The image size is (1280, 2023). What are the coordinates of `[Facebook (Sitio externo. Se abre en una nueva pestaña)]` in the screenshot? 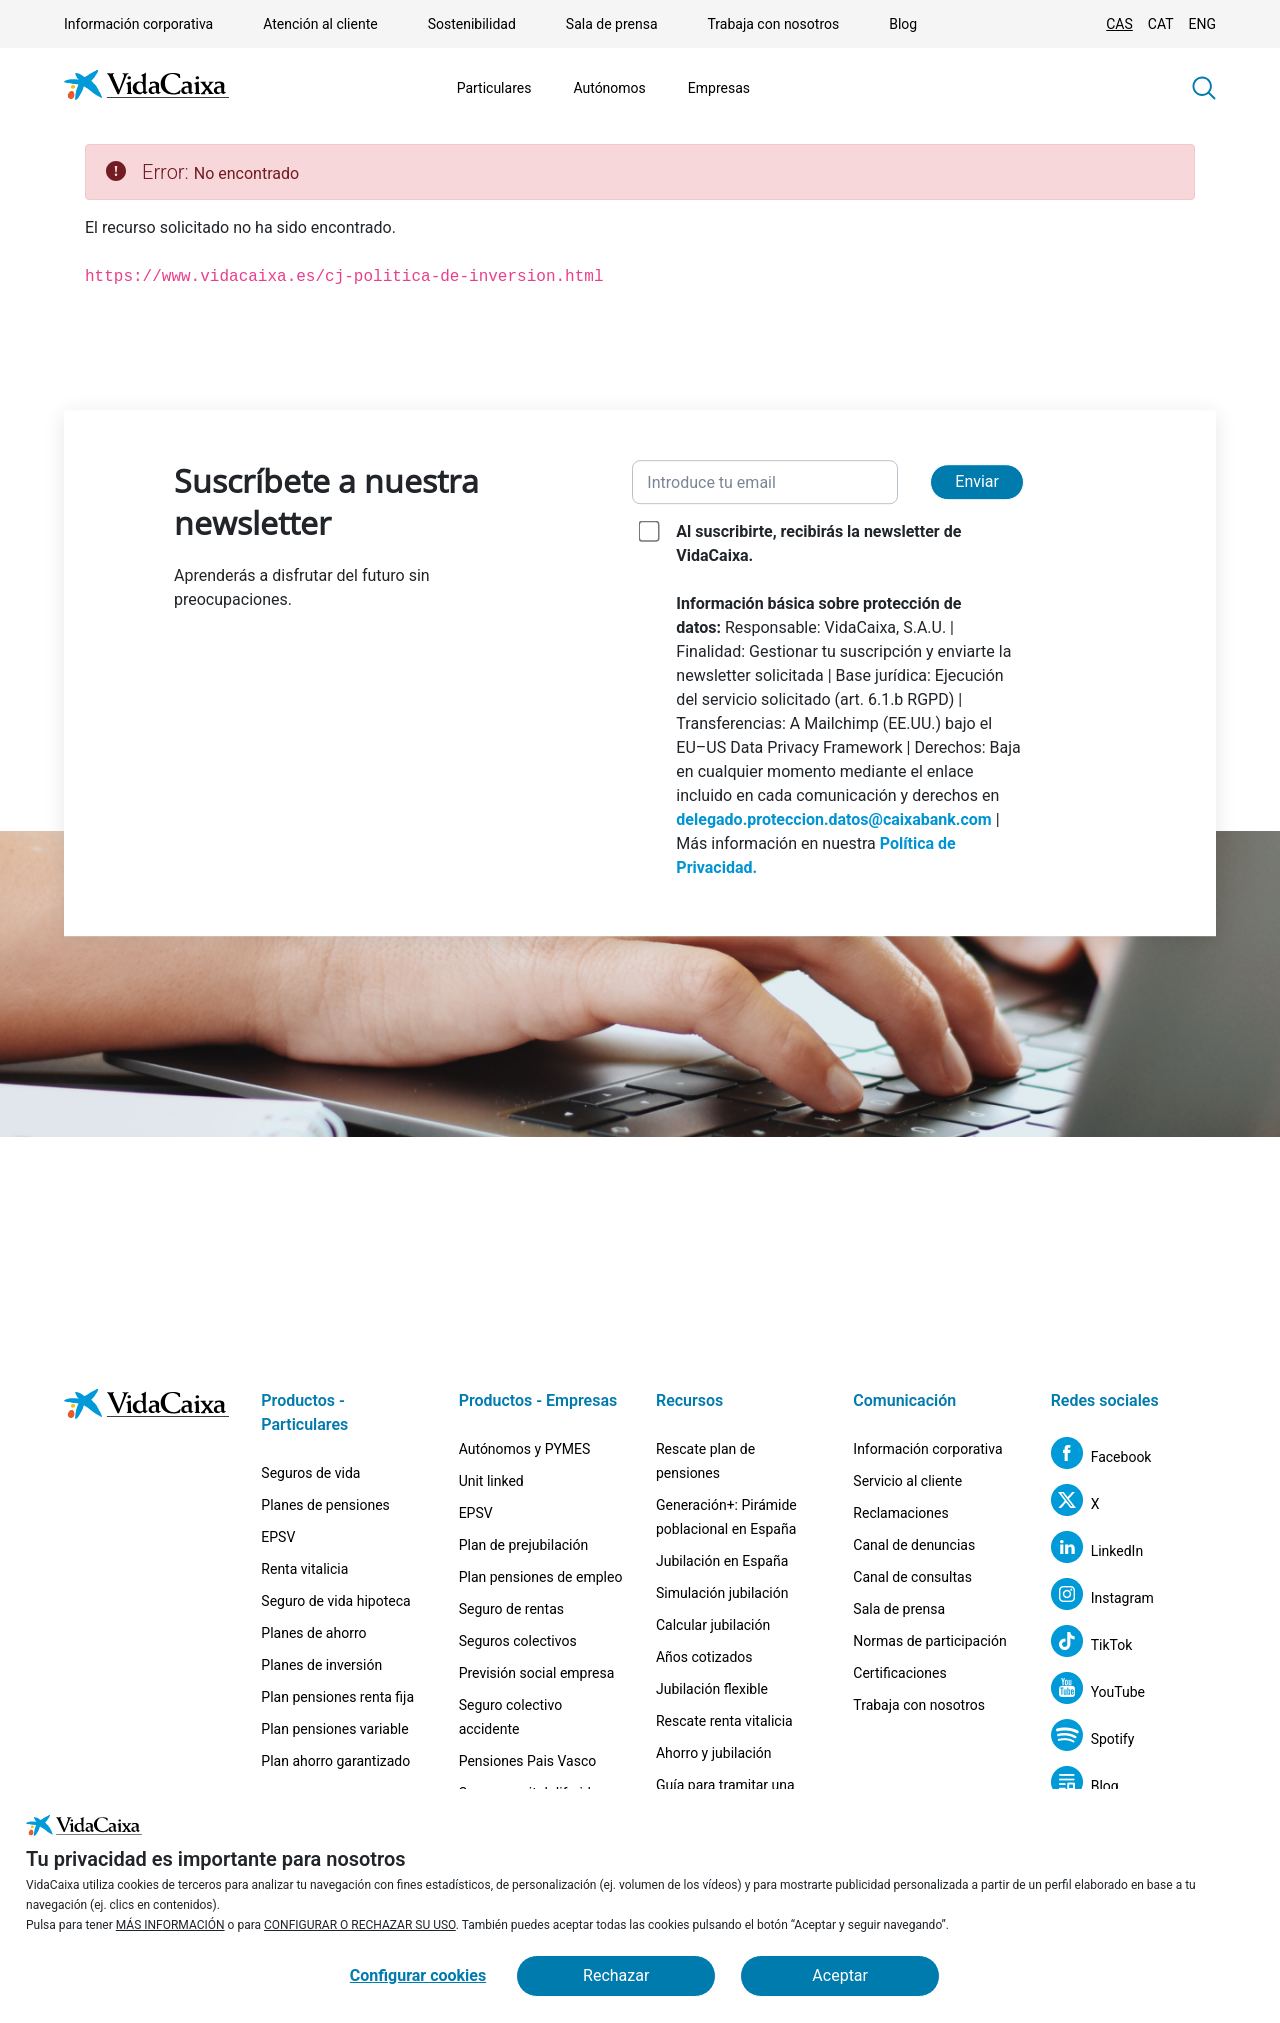 It's located at (1101, 1456).